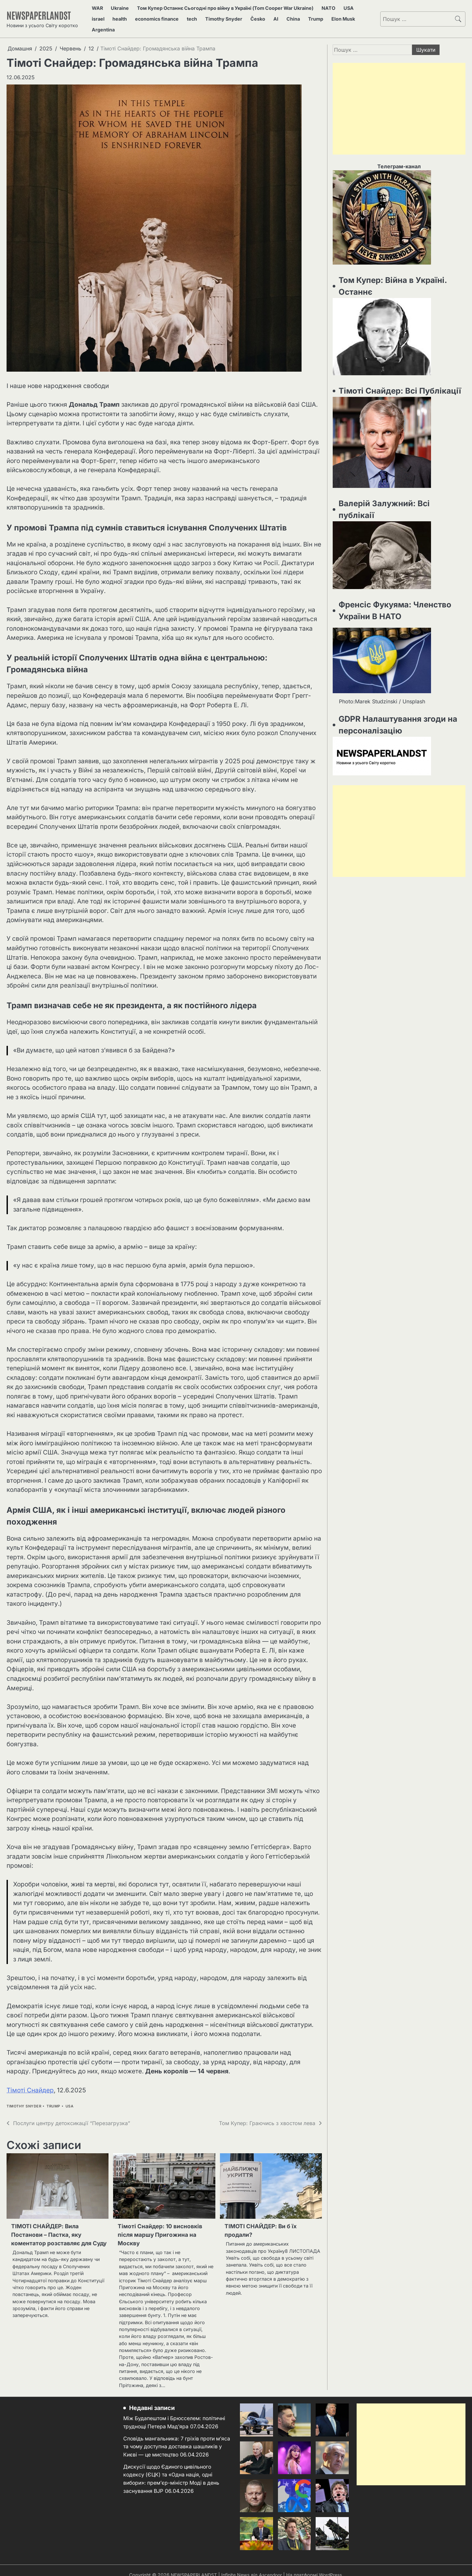  Describe the element at coordinates (236, 16) in the screenshot. I see `AI` at that location.